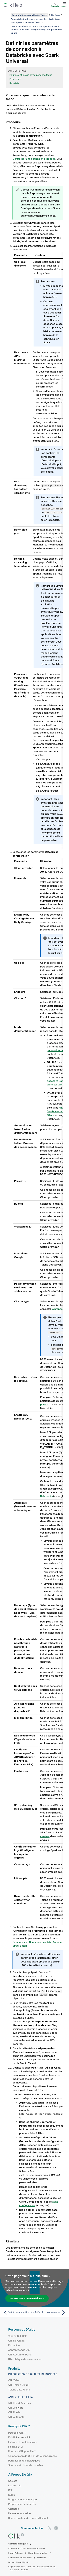 The height and width of the screenshot is (2576, 69). Describe the element at coordinates (41, 2557) in the screenshot. I see `Marques` at that location.